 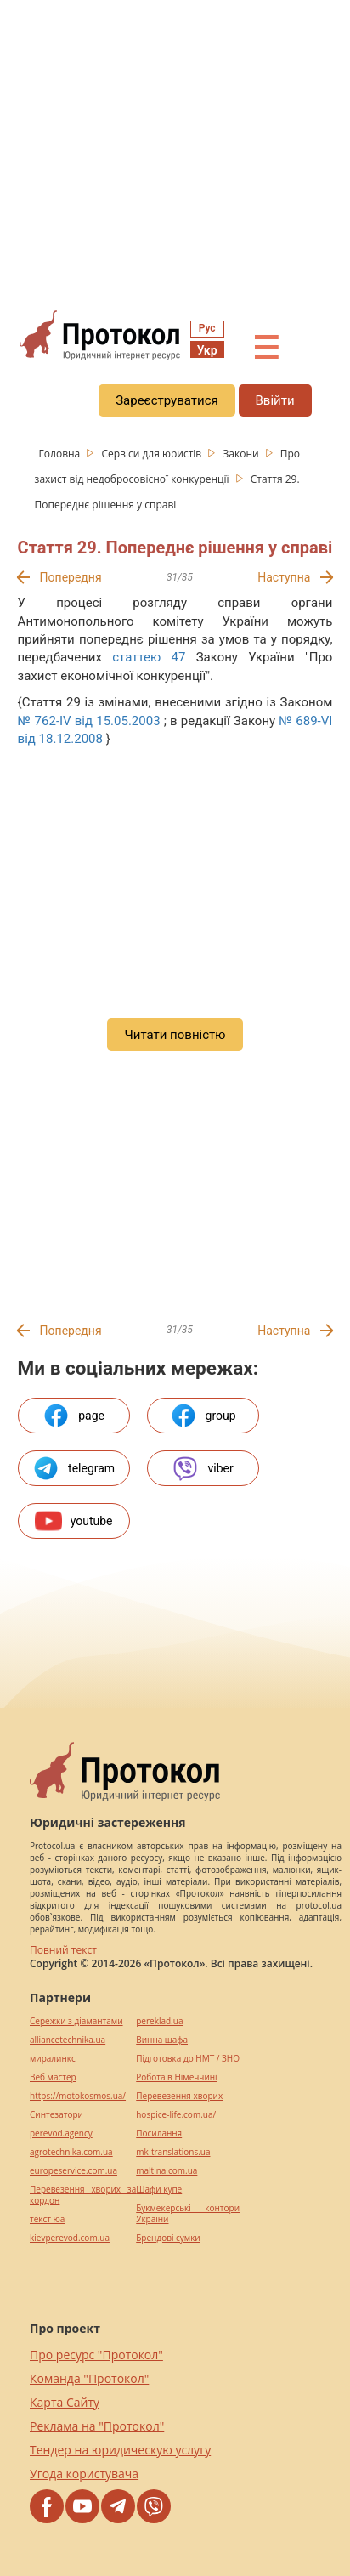 I want to click on viber, so click(x=202, y=1468).